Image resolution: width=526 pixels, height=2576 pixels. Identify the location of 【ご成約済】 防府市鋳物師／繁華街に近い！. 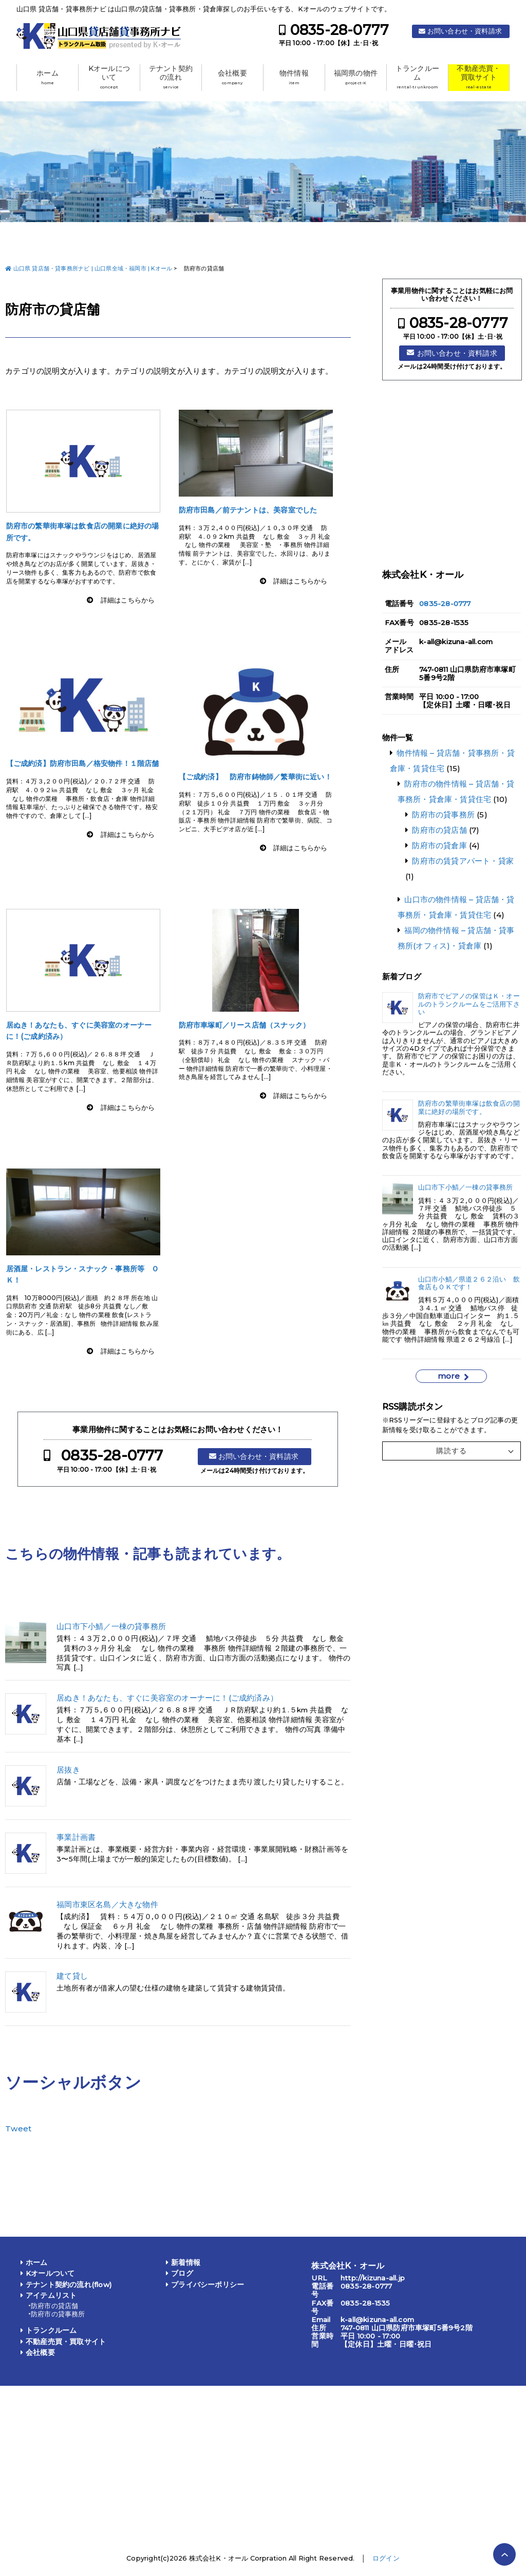
(255, 776).